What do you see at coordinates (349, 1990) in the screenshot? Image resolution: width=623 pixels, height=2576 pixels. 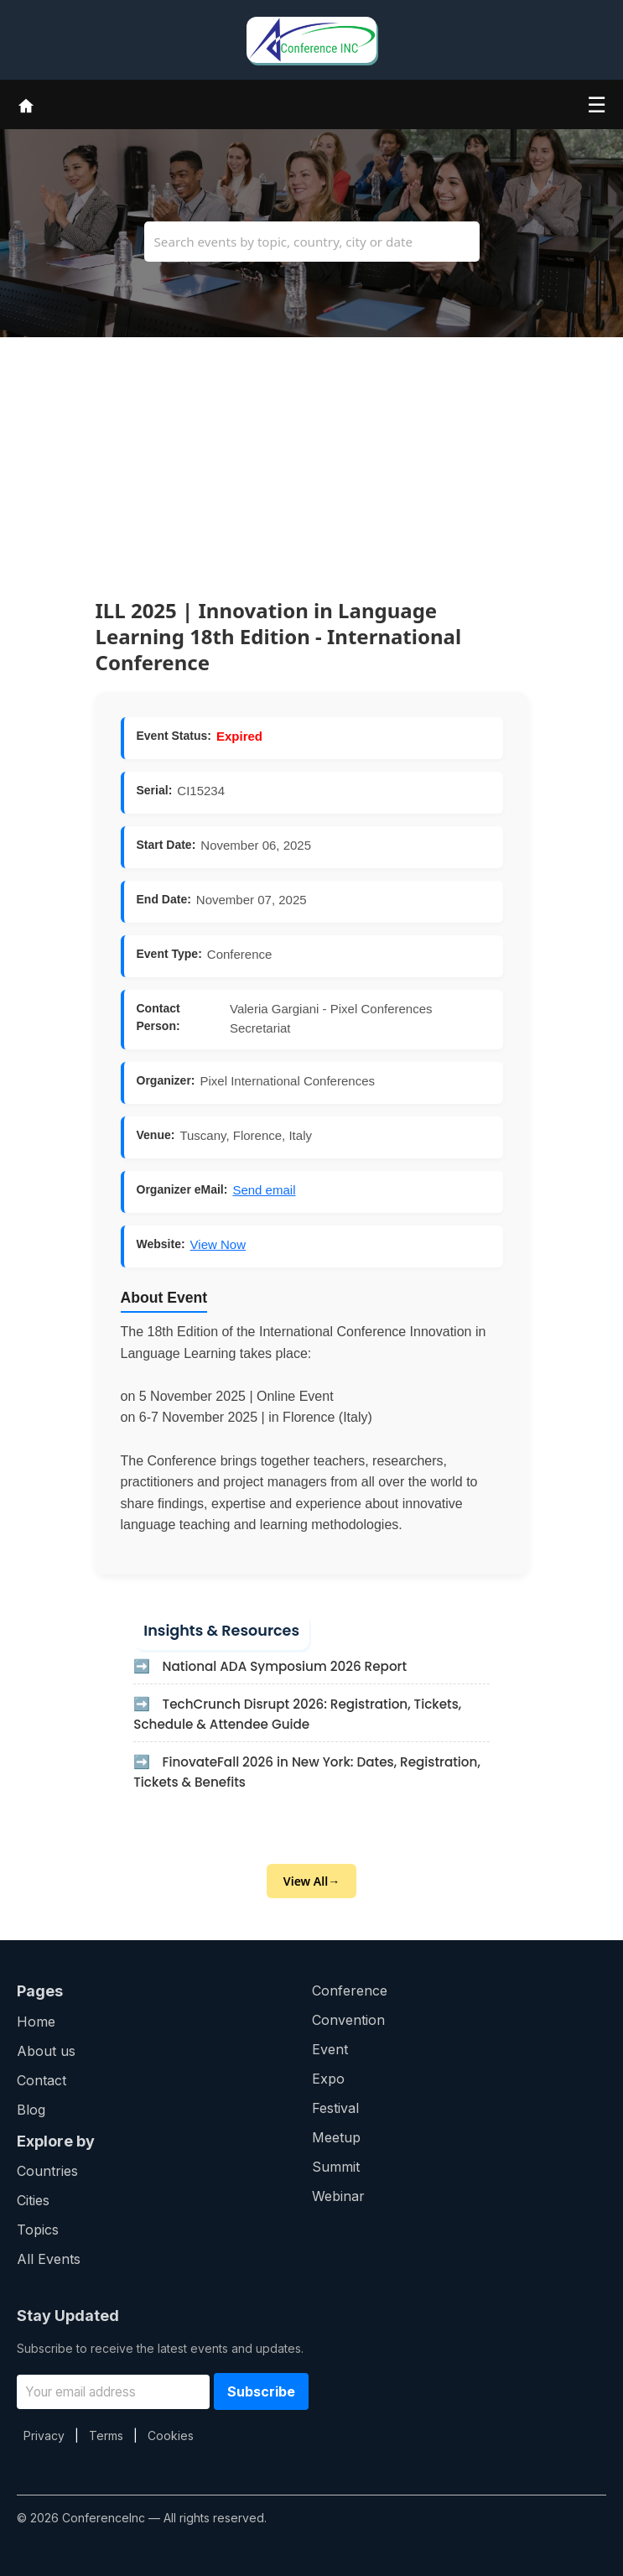 I see `Conference` at bounding box center [349, 1990].